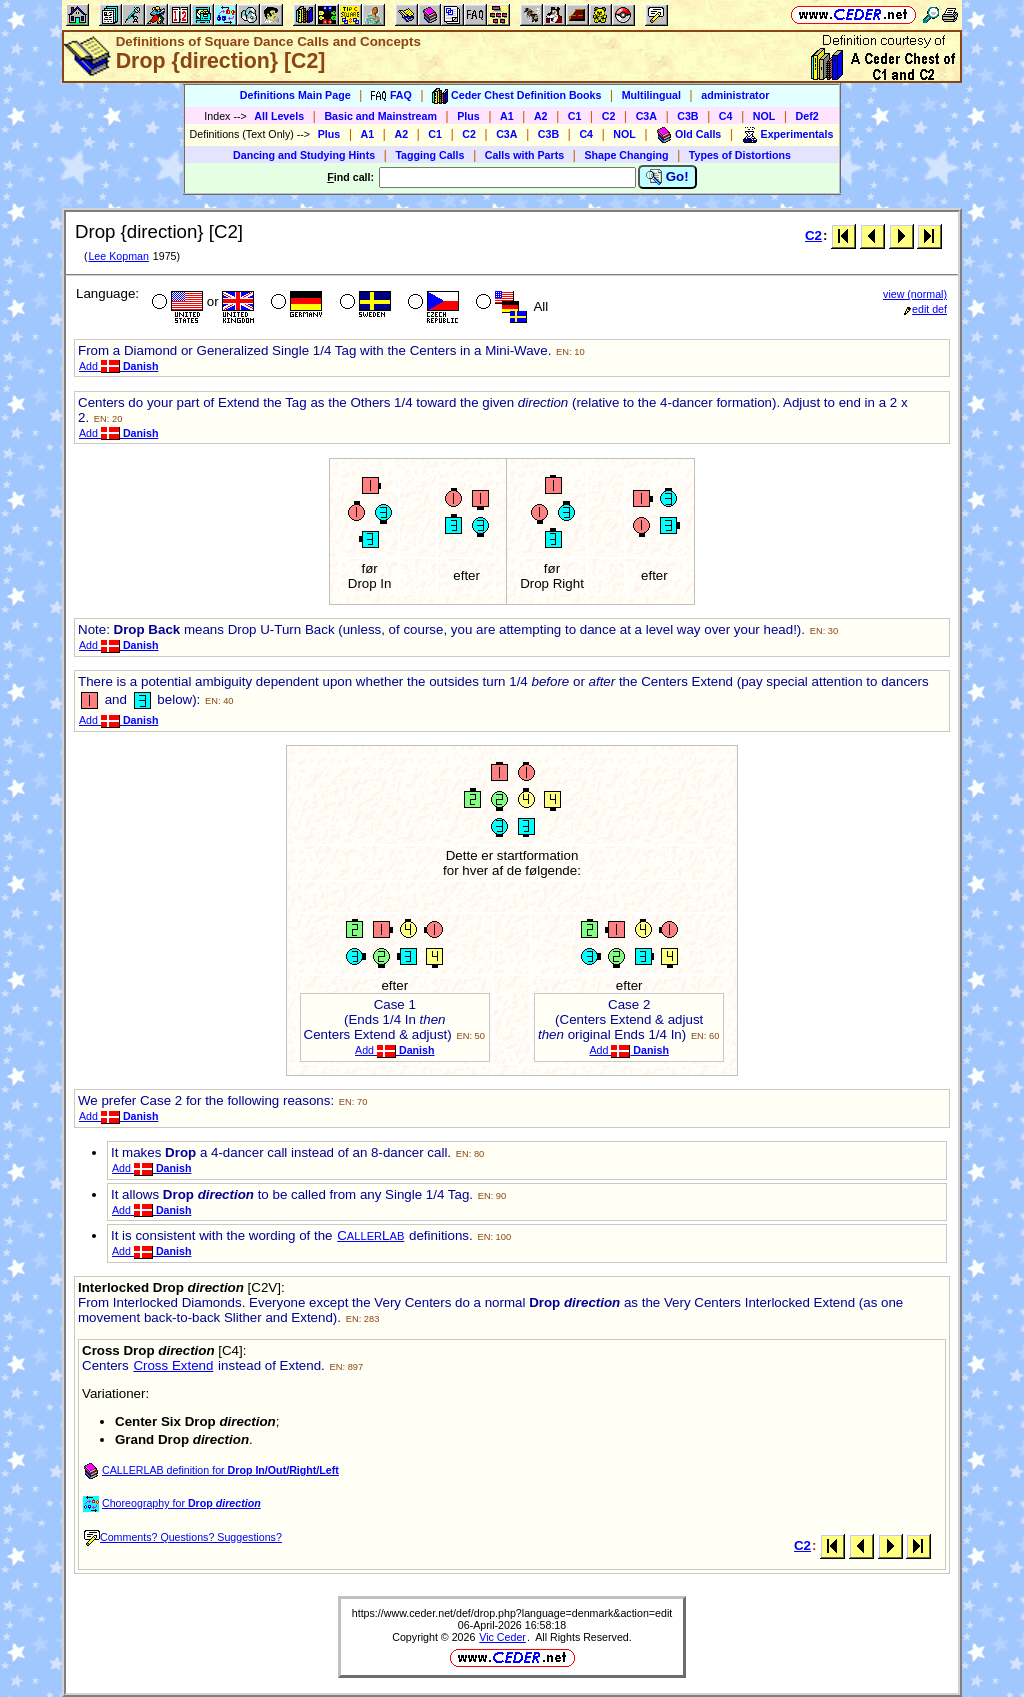  I want to click on C3A, so click(646, 116).